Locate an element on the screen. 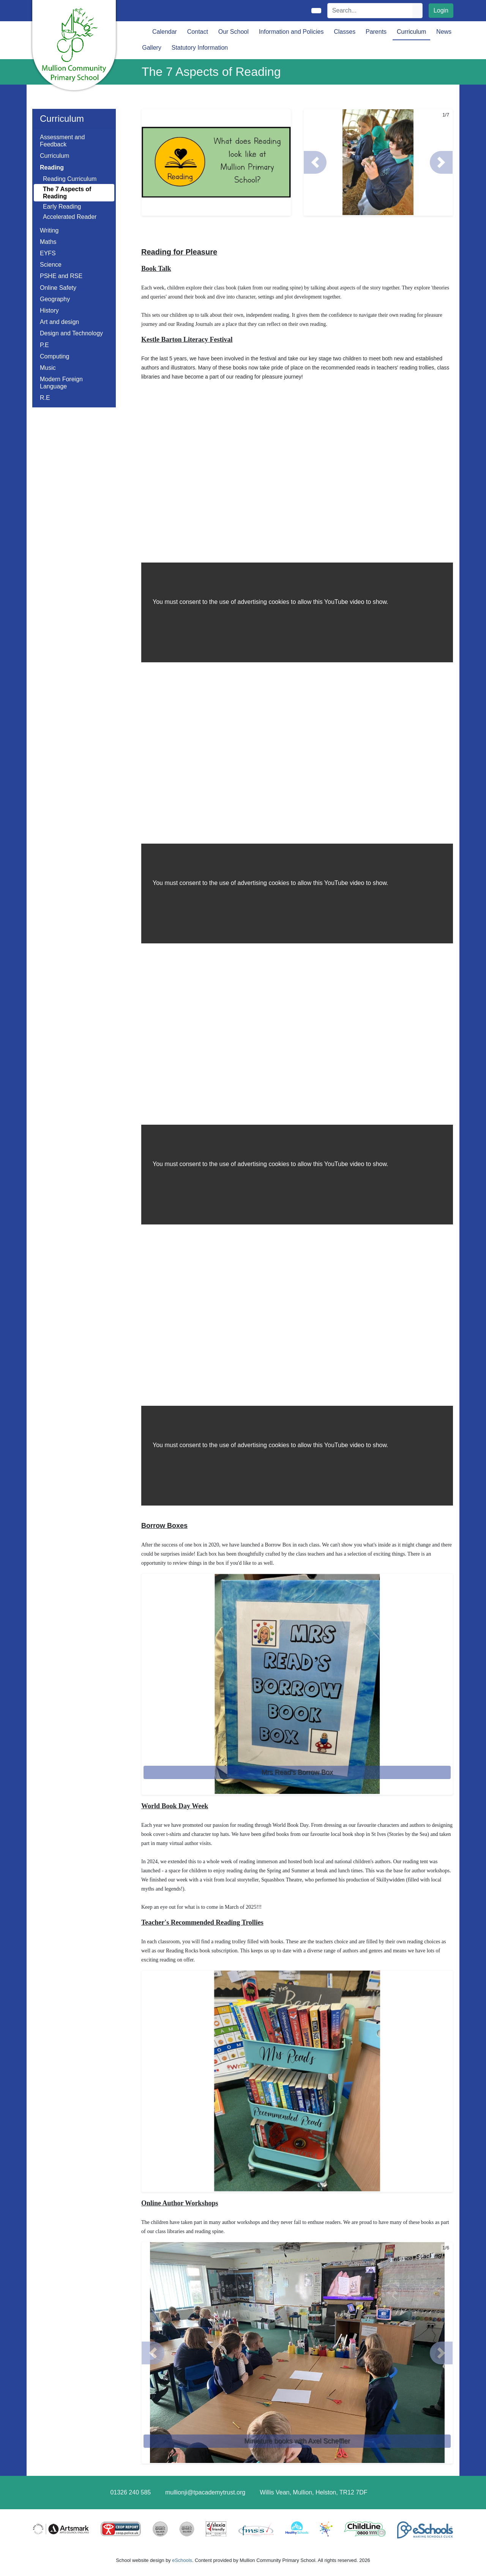 This screenshot has width=486, height=2576. Information and Policies [button] is located at coordinates (291, 31).